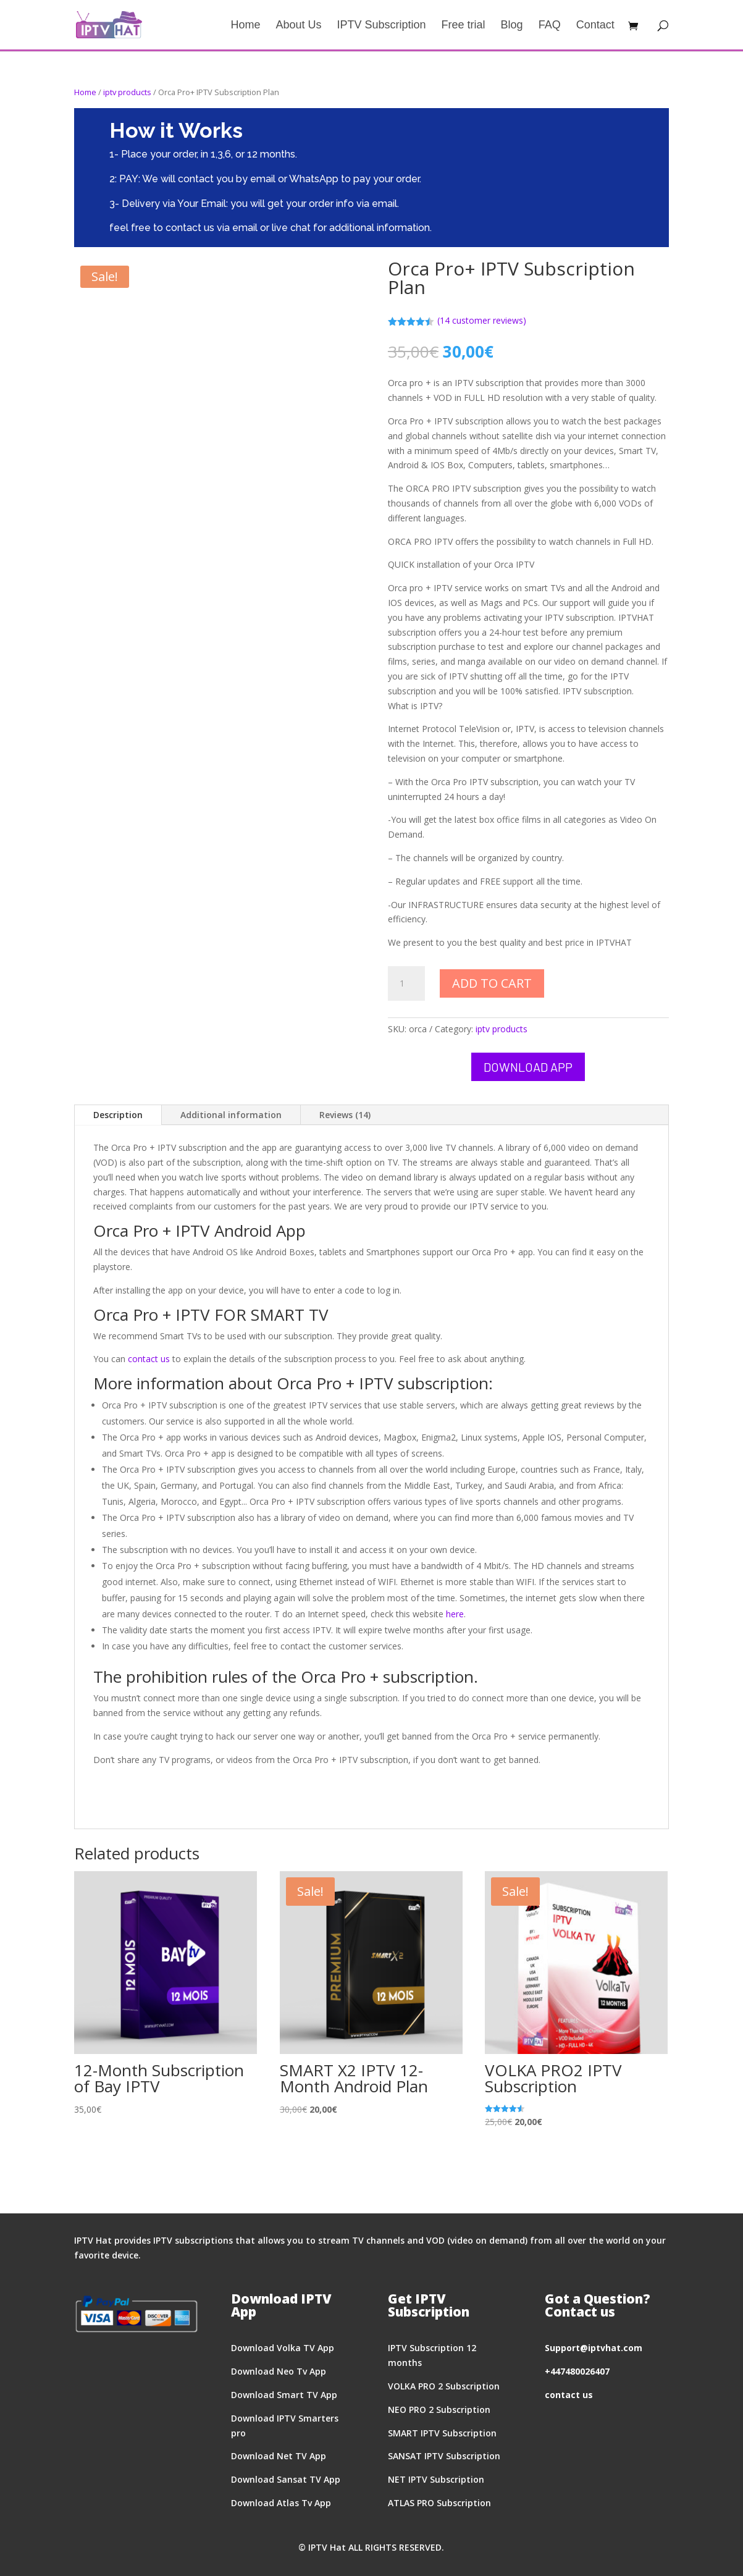 The width and height of the screenshot is (743, 2576). I want to click on FAQ, so click(550, 25).